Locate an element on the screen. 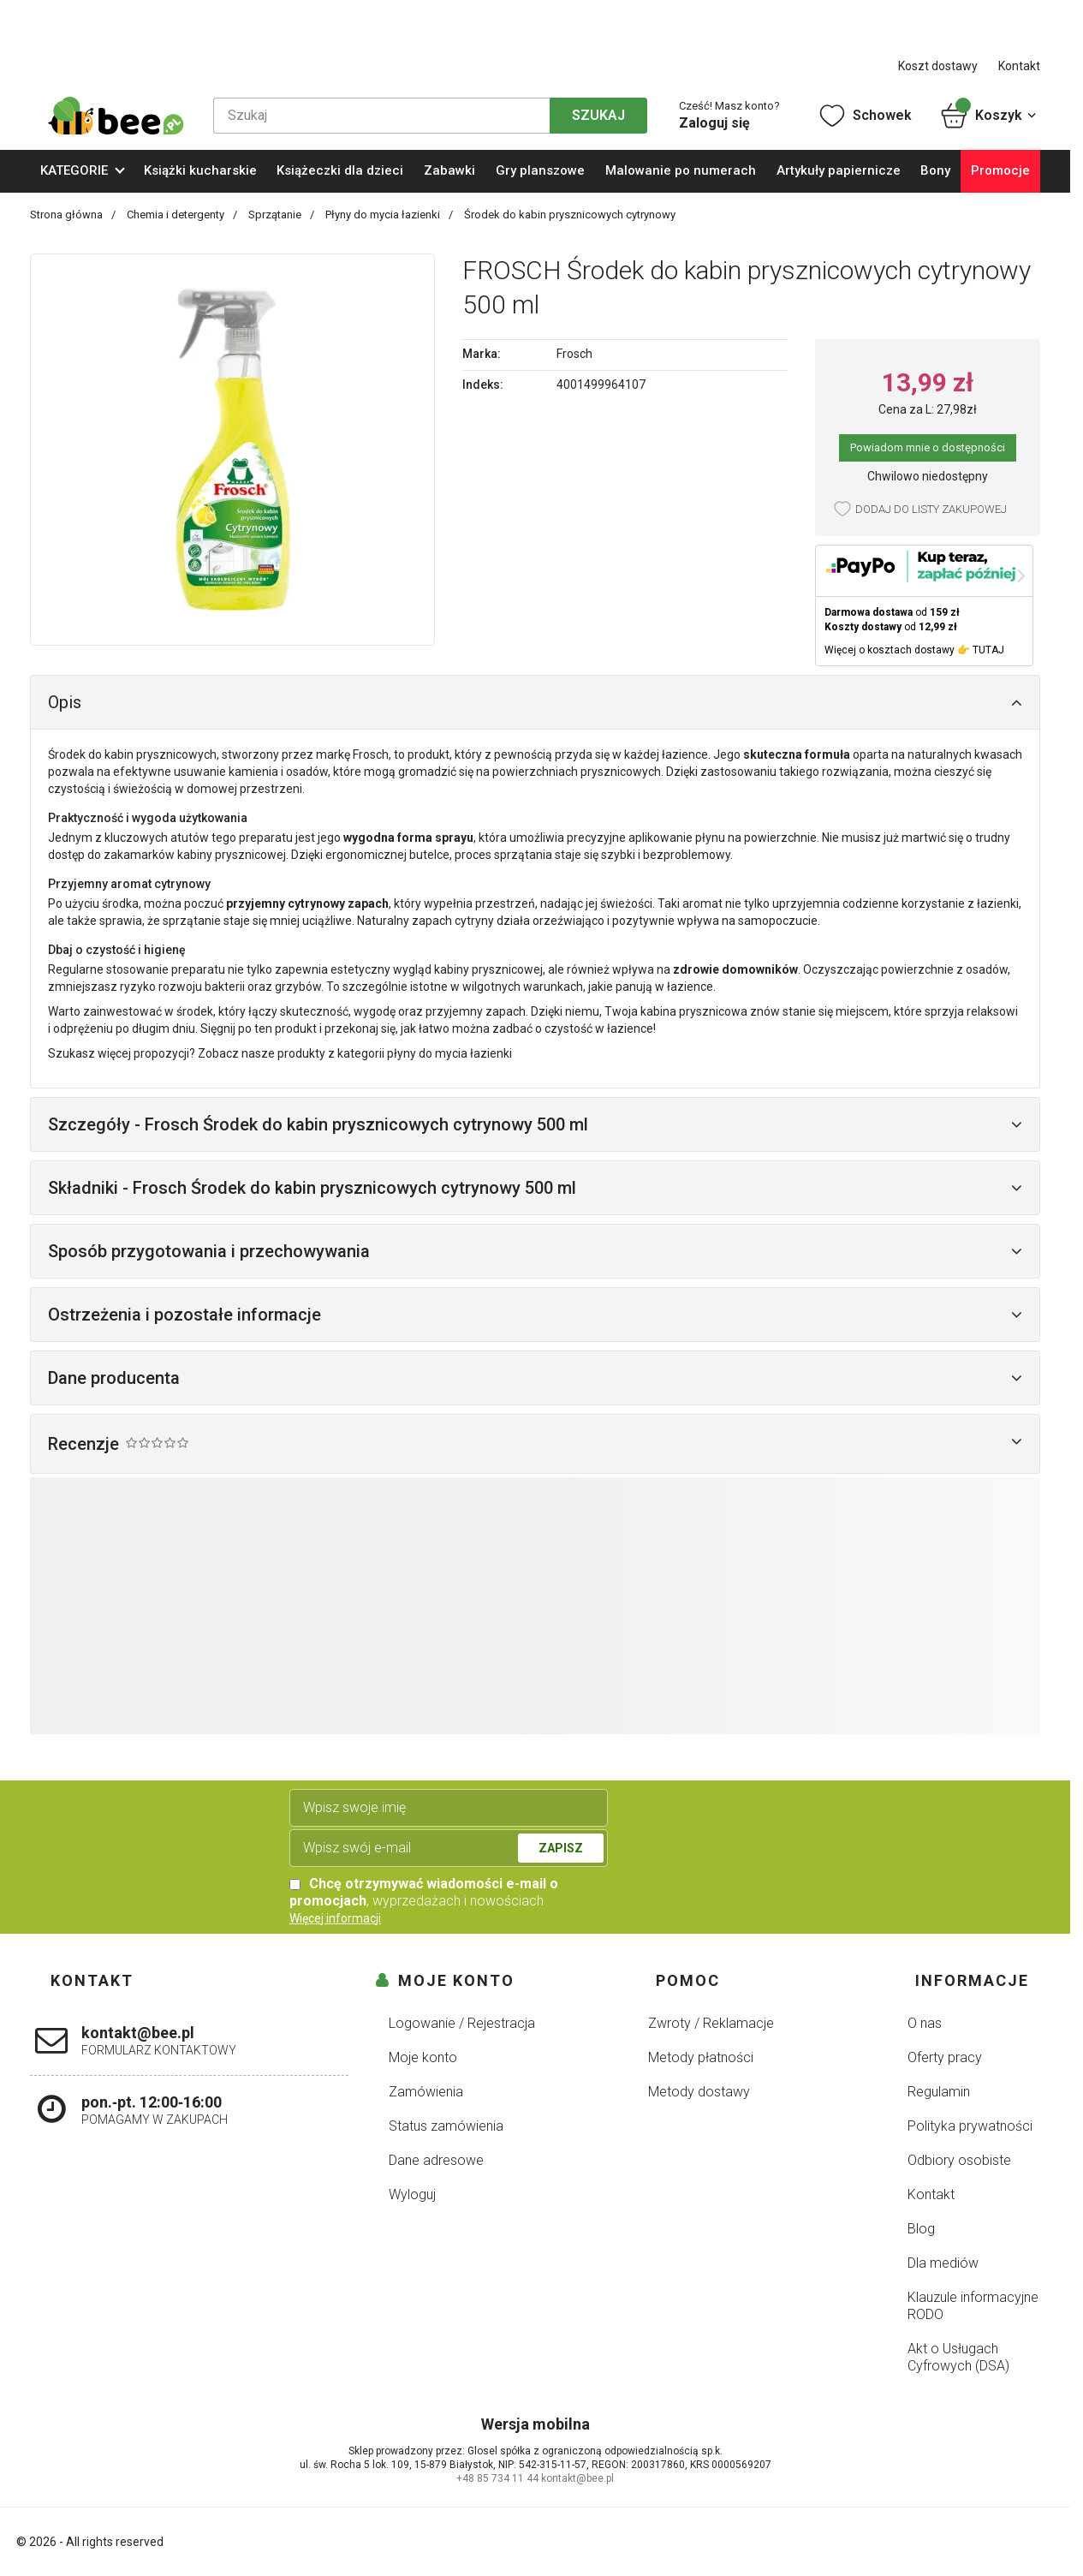 Image resolution: width=1083 pixels, height=2576 pixels. Polityka prywatności is located at coordinates (969, 2126).